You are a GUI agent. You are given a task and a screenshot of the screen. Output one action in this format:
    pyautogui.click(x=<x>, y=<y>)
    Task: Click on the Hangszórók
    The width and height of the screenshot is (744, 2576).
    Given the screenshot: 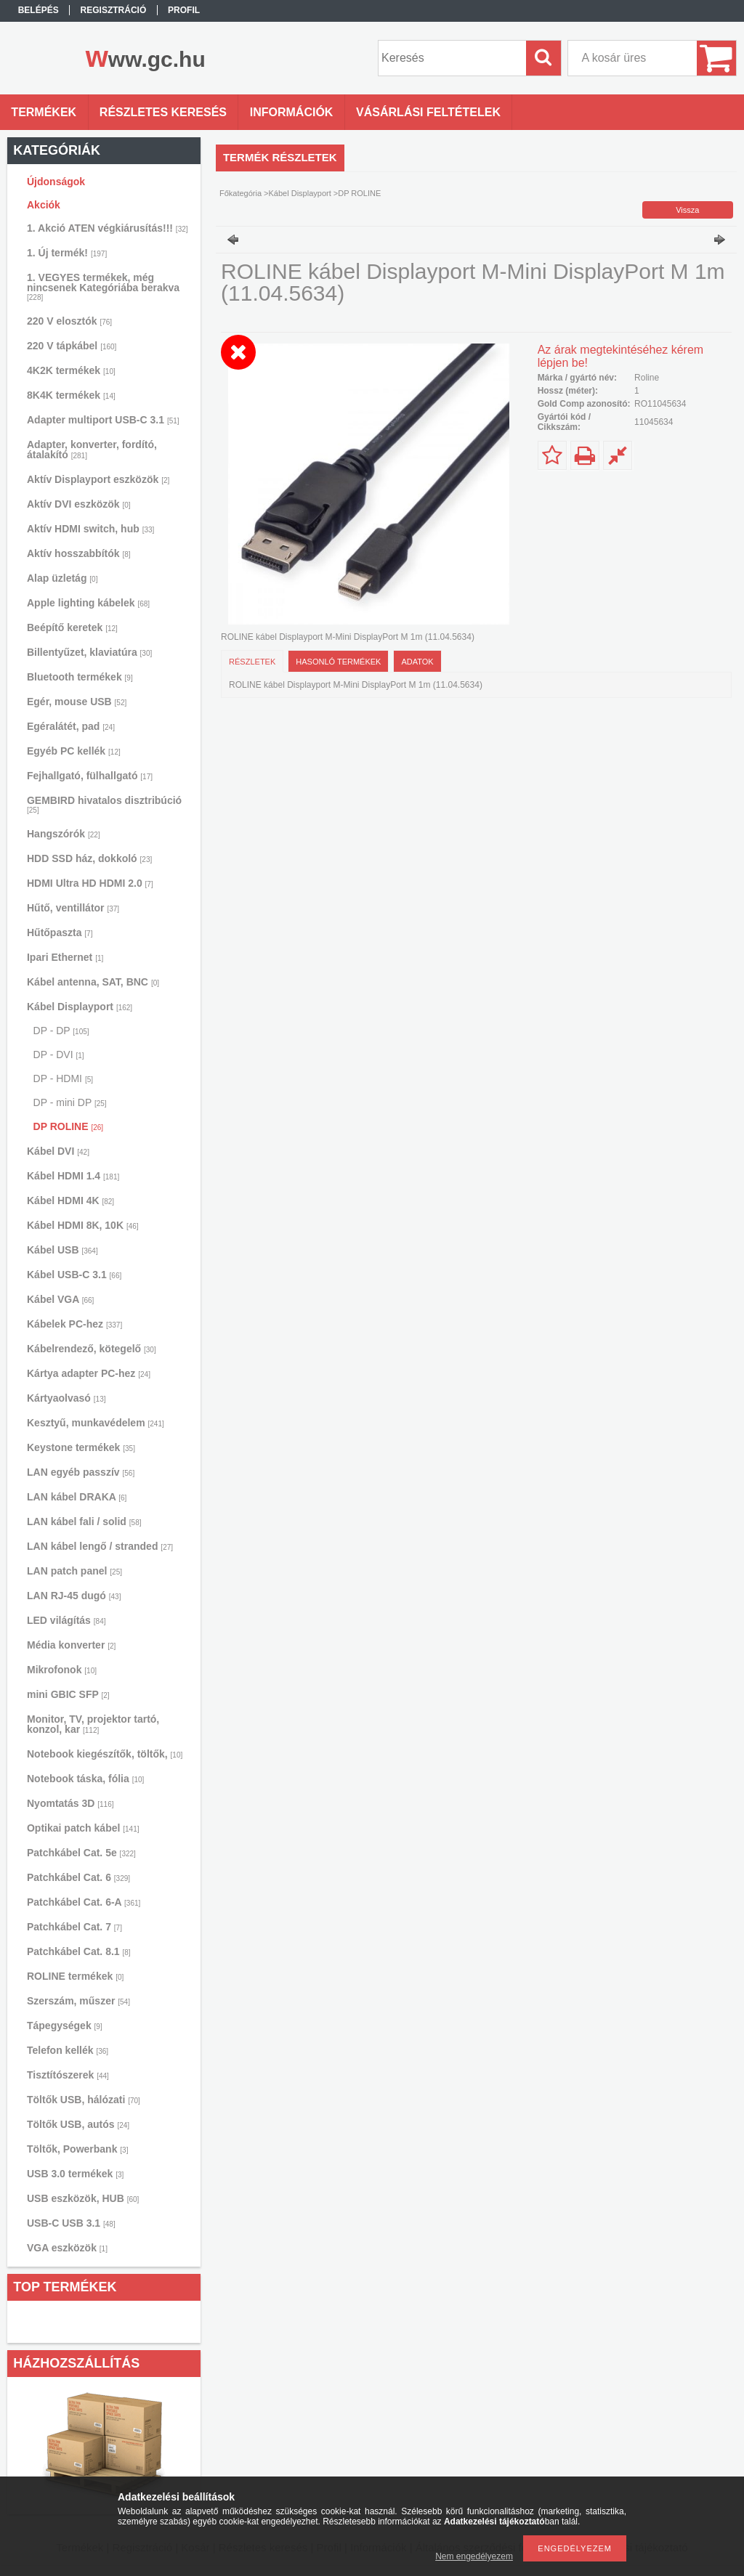 What is the action you would take?
    pyautogui.click(x=63, y=834)
    